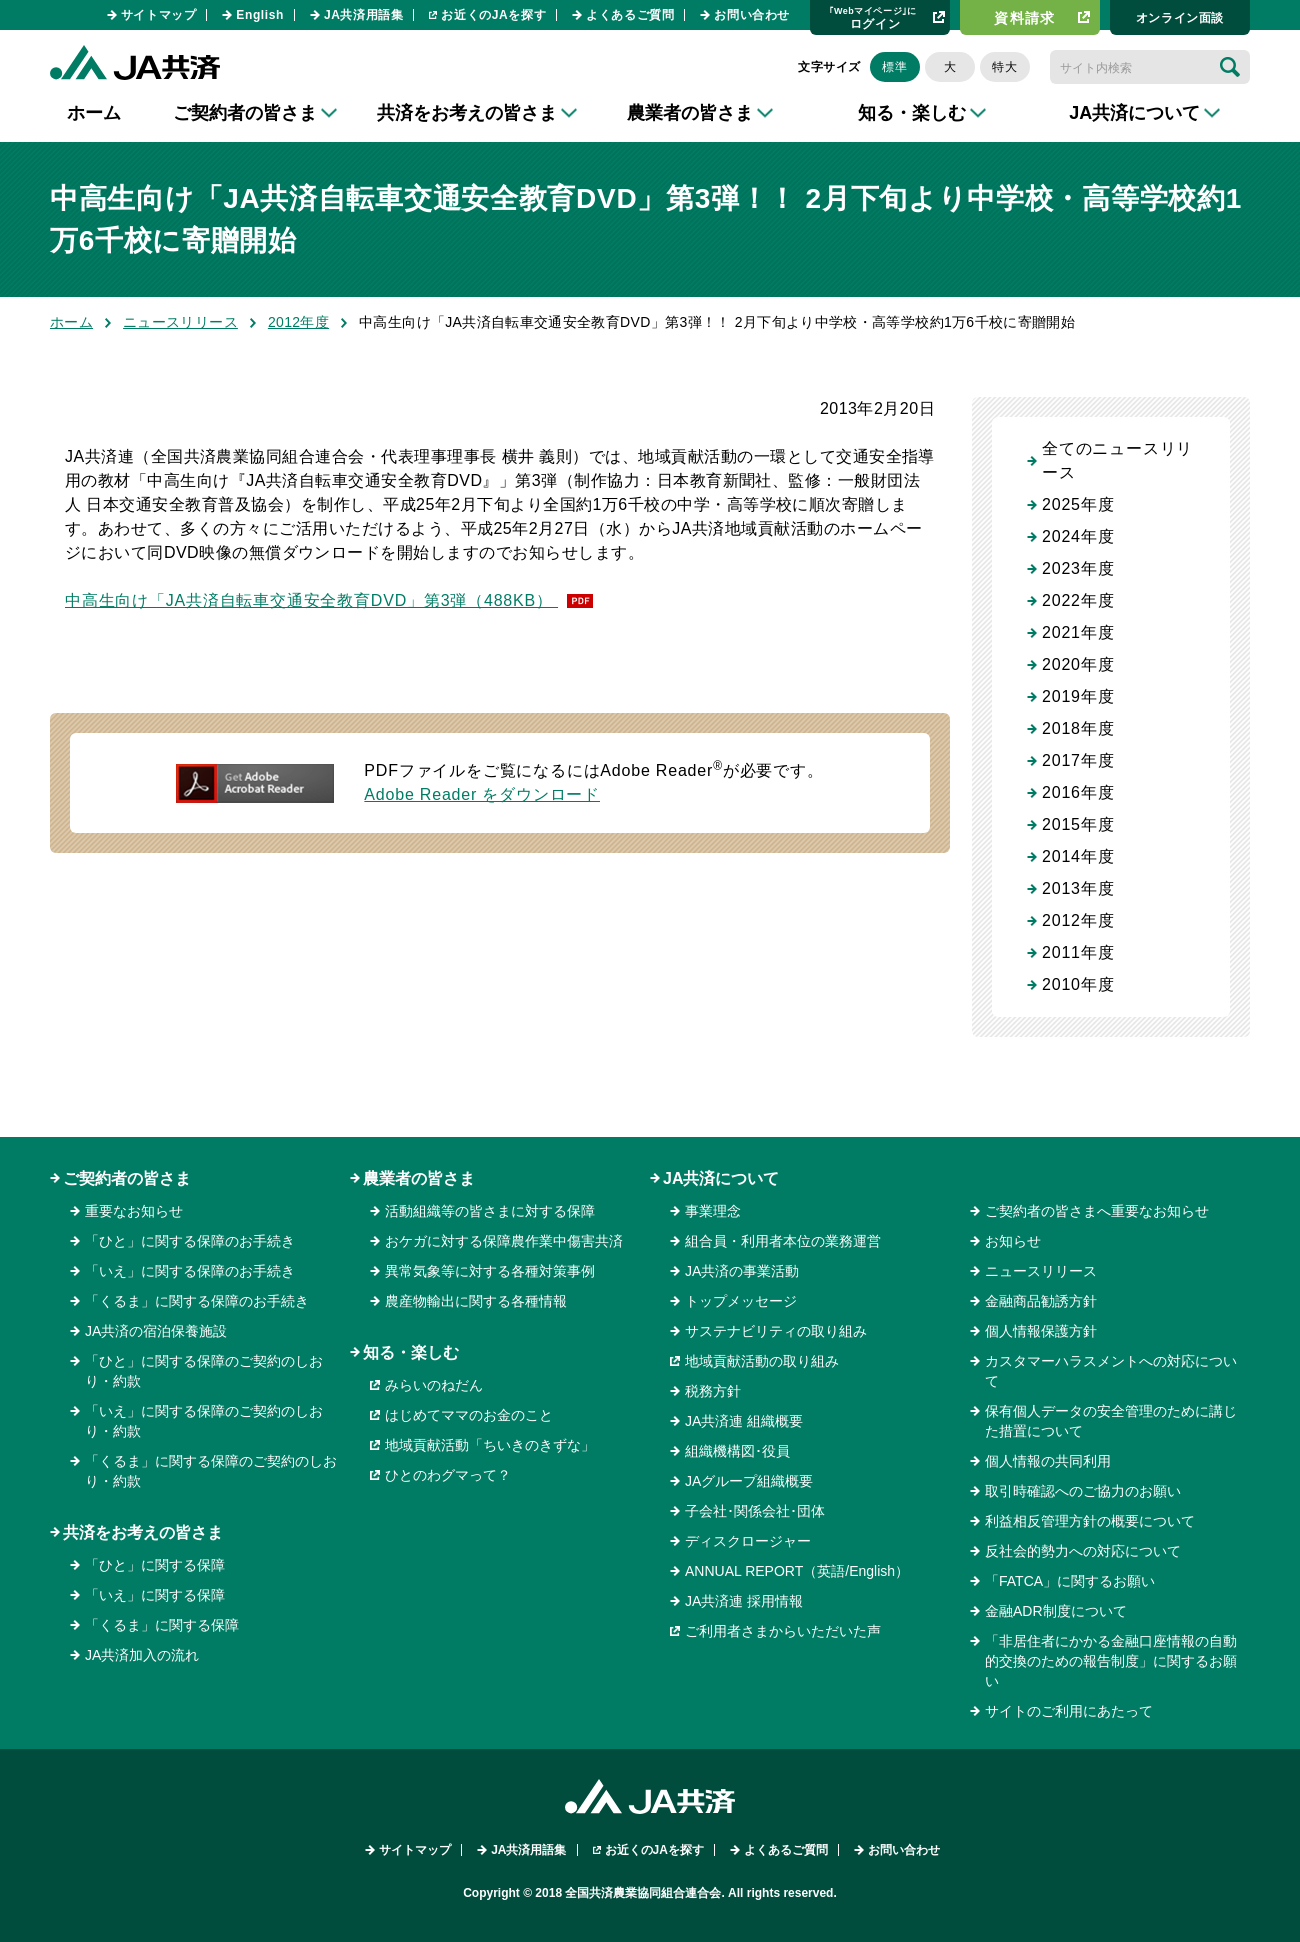 The width and height of the screenshot is (1300, 1942). Describe the element at coordinates (197, 1301) in the screenshot. I see `「くるま」に関する保障のお手続き` at that location.